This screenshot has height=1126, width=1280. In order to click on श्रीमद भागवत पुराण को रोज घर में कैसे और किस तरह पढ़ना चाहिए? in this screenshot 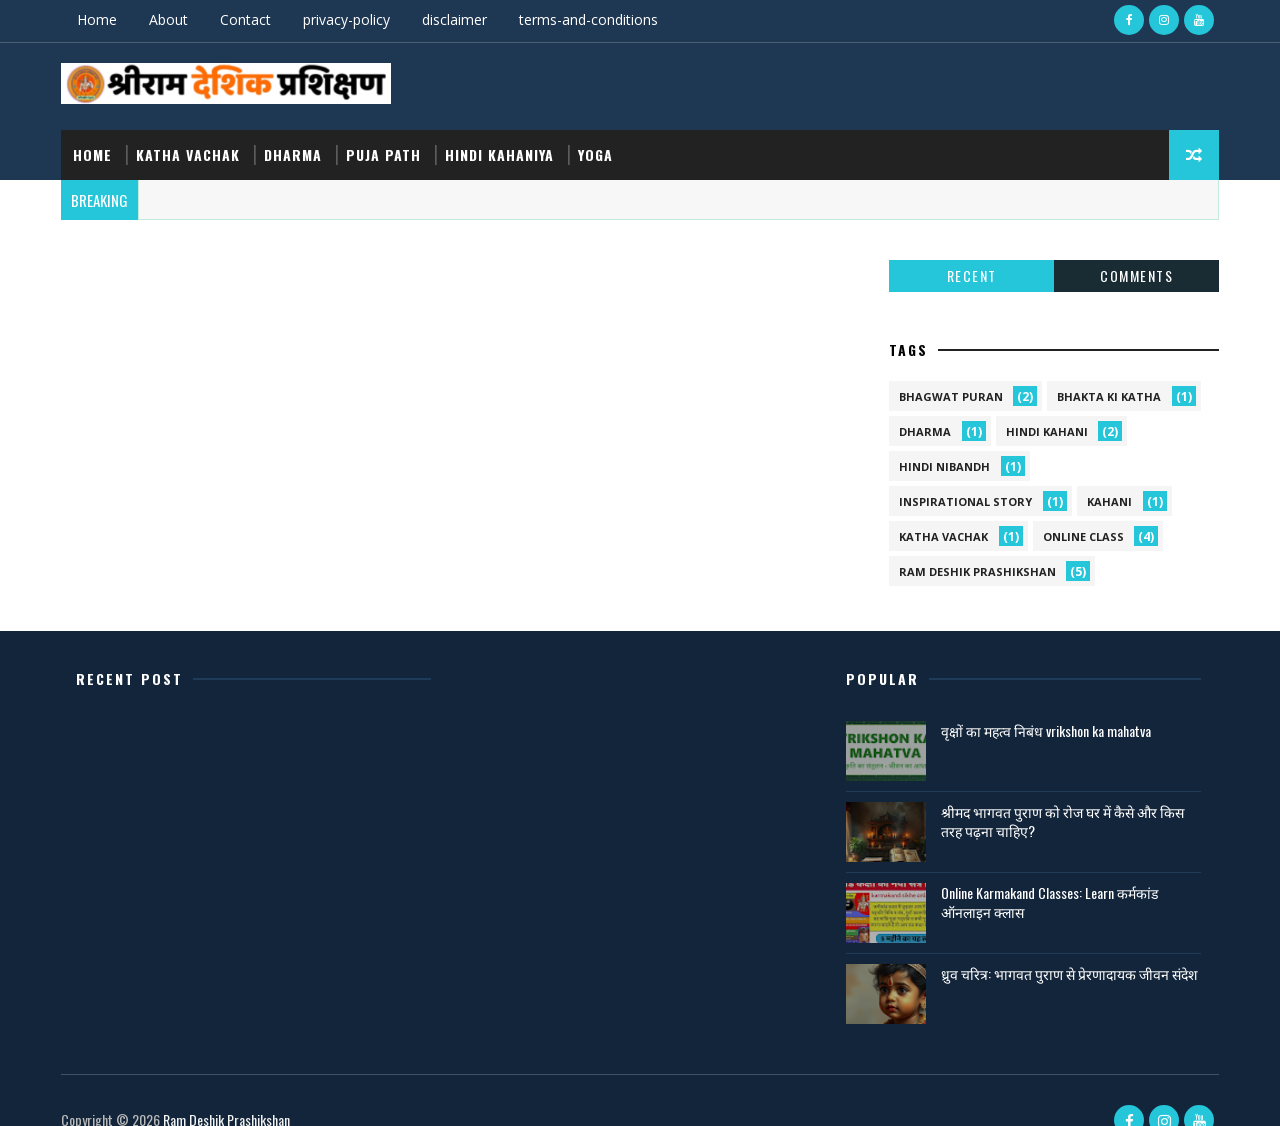, I will do `click(1052, 792)`.